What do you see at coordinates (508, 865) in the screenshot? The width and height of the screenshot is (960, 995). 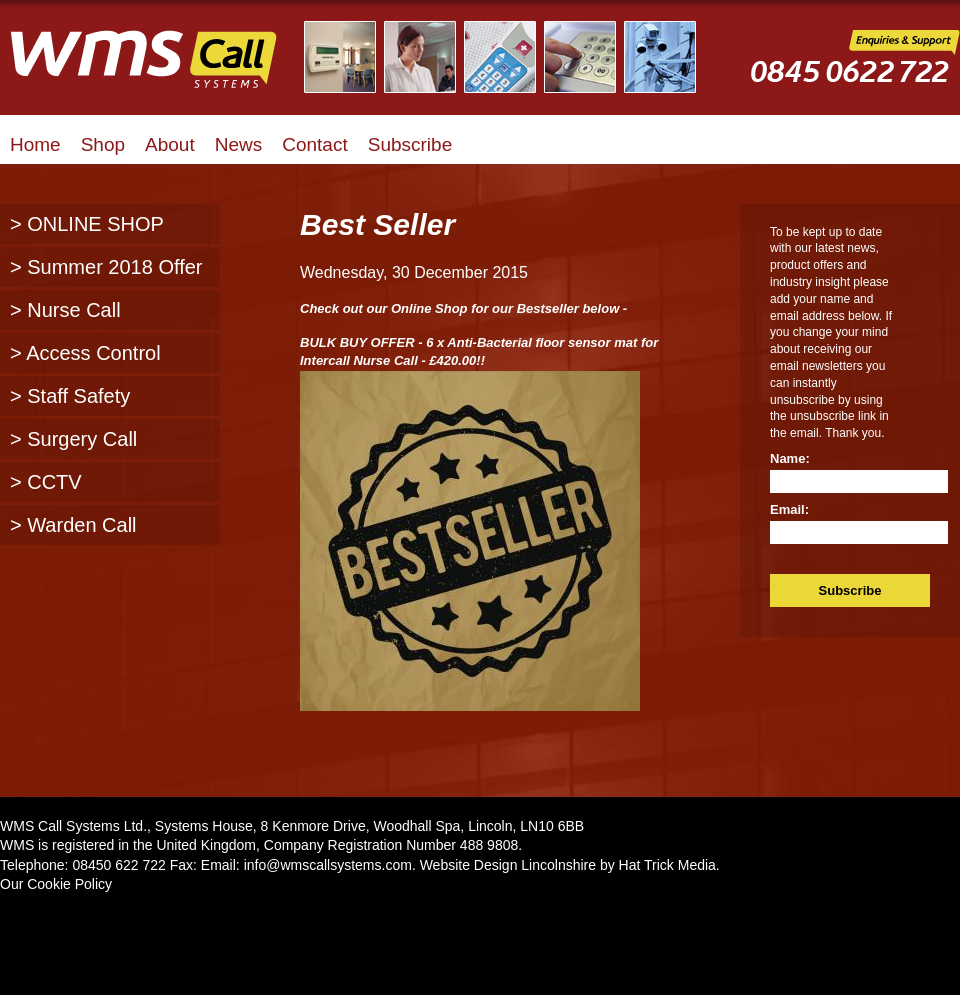 I see `Website Design Lincolnshire` at bounding box center [508, 865].